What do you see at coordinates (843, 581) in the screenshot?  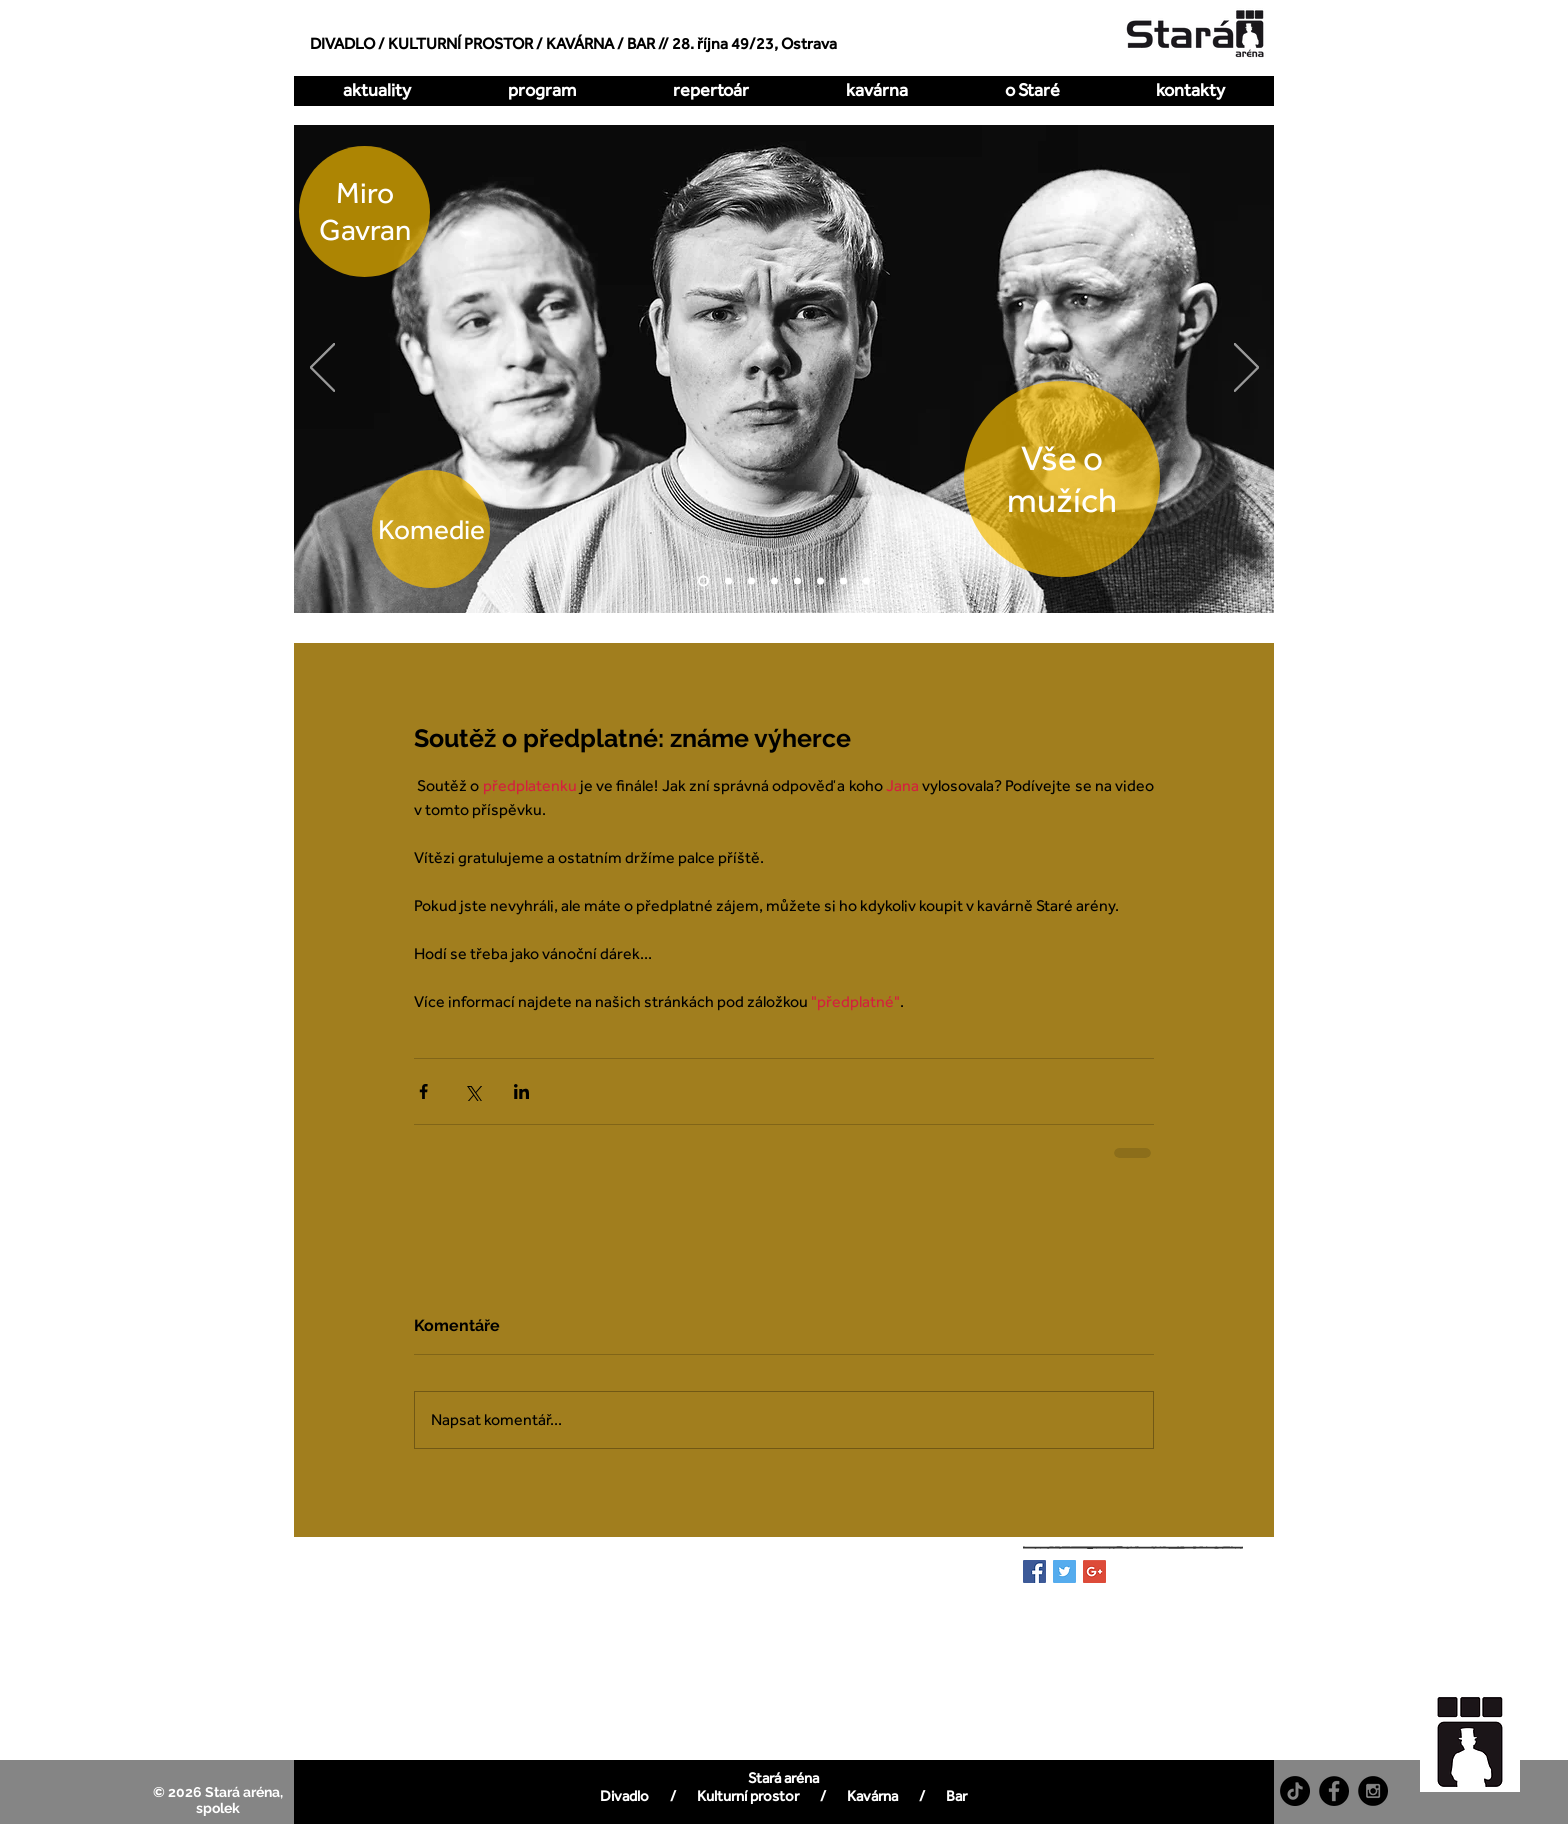 I see `[Pualani]` at bounding box center [843, 581].